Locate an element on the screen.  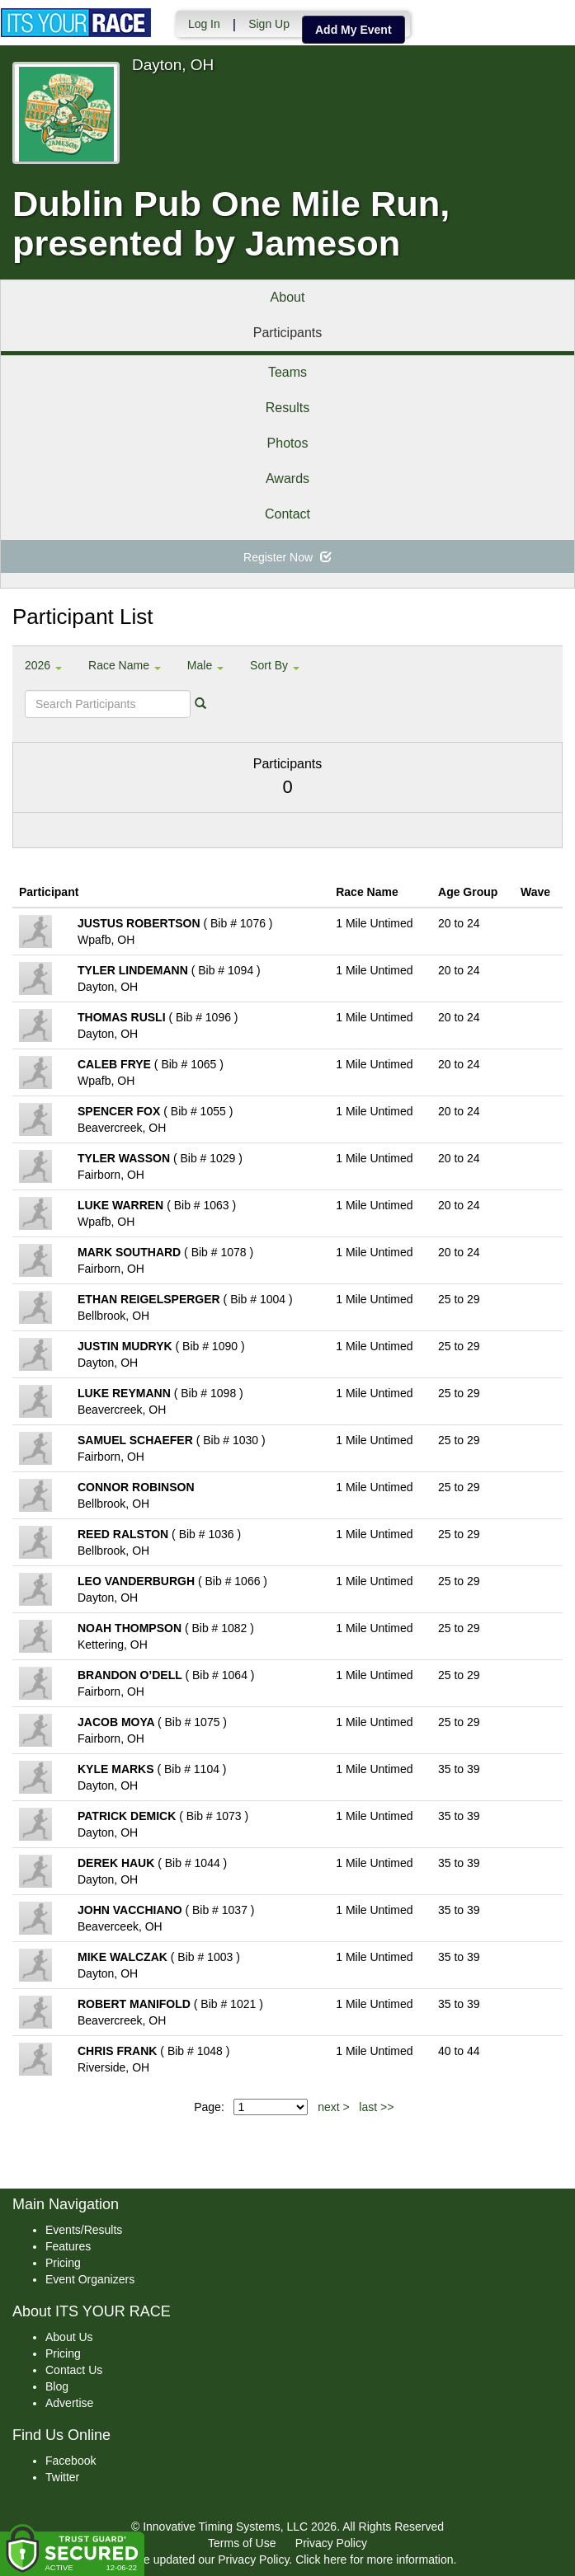
Privacy Policy is located at coordinates (331, 2543).